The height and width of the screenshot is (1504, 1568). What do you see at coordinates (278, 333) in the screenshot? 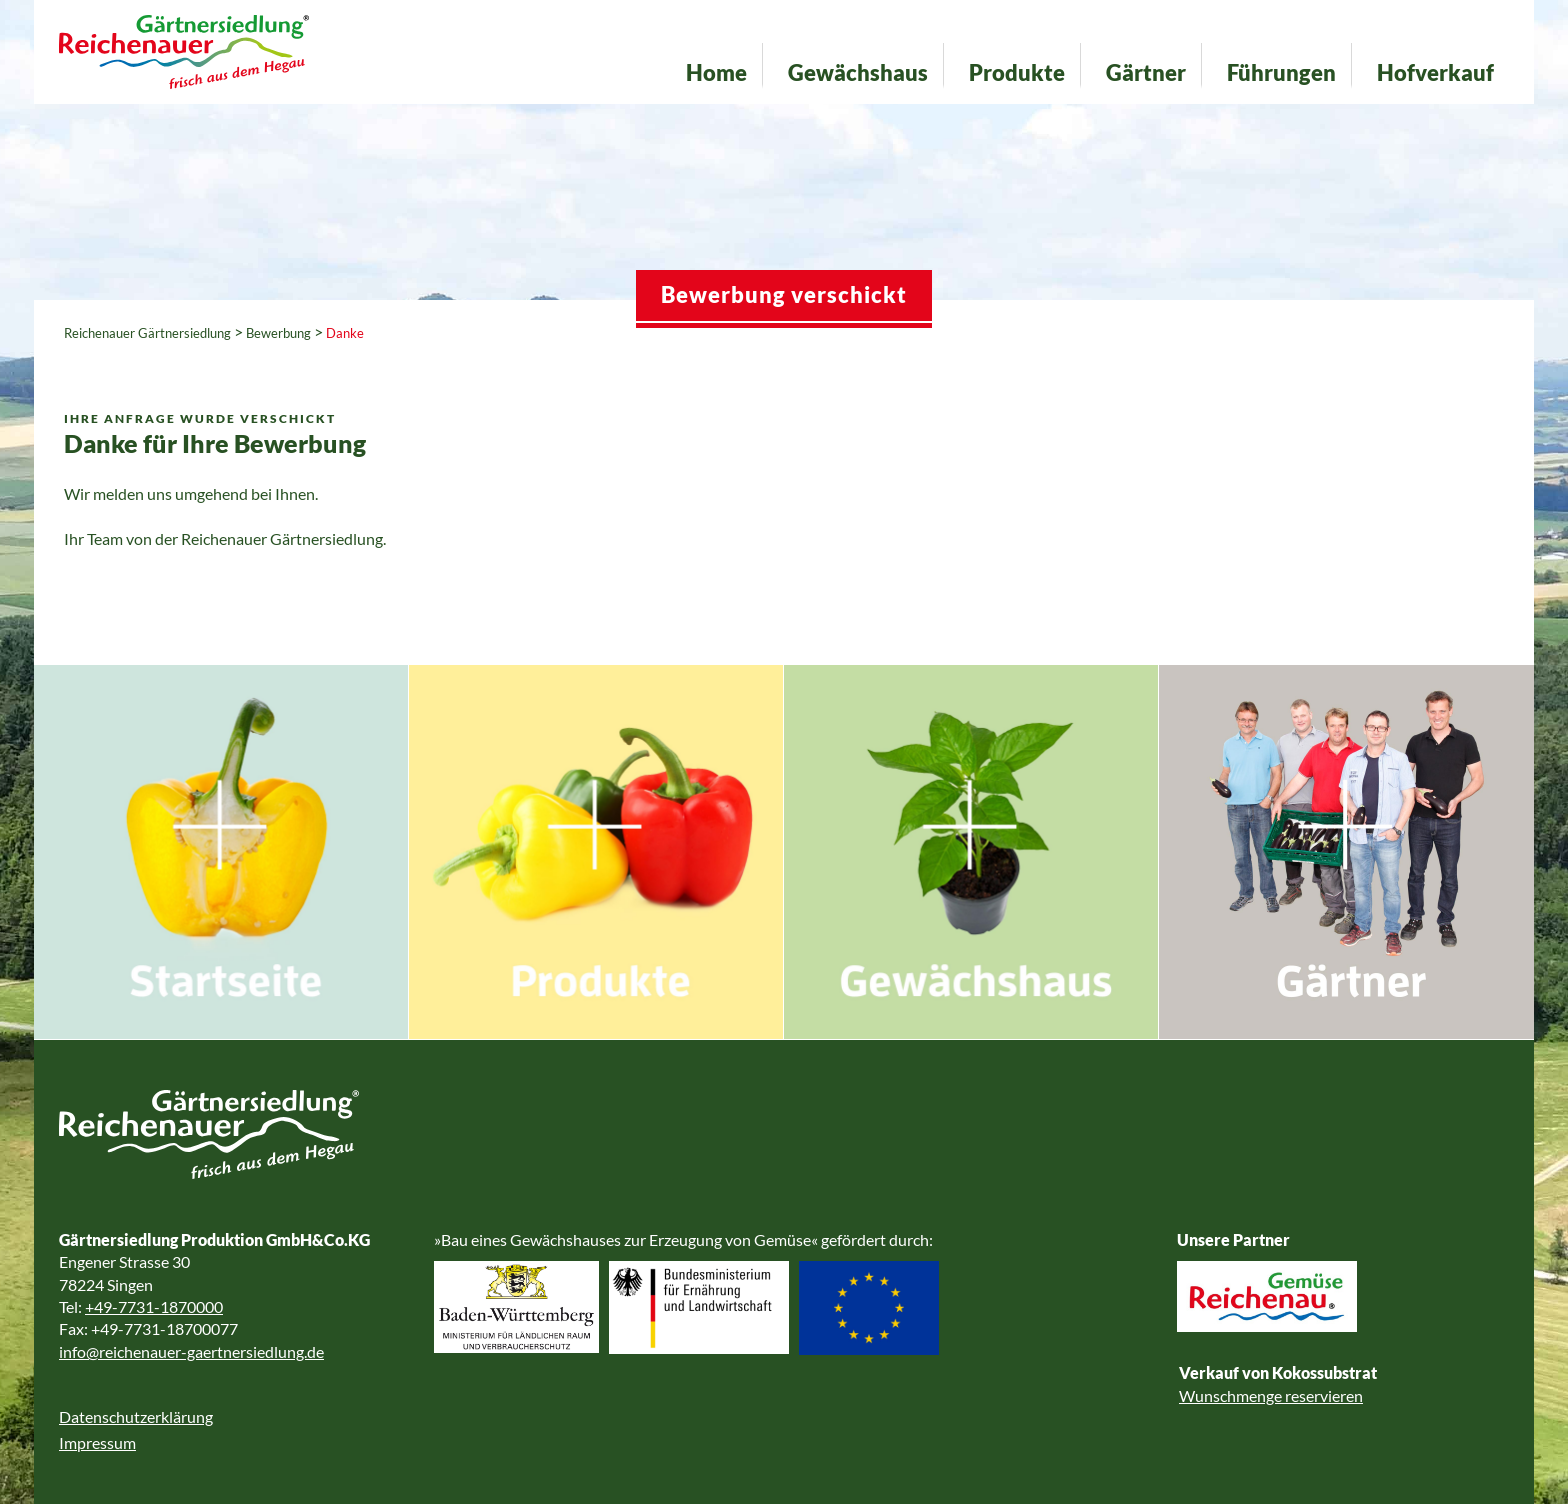
I see `Bewerbung` at bounding box center [278, 333].